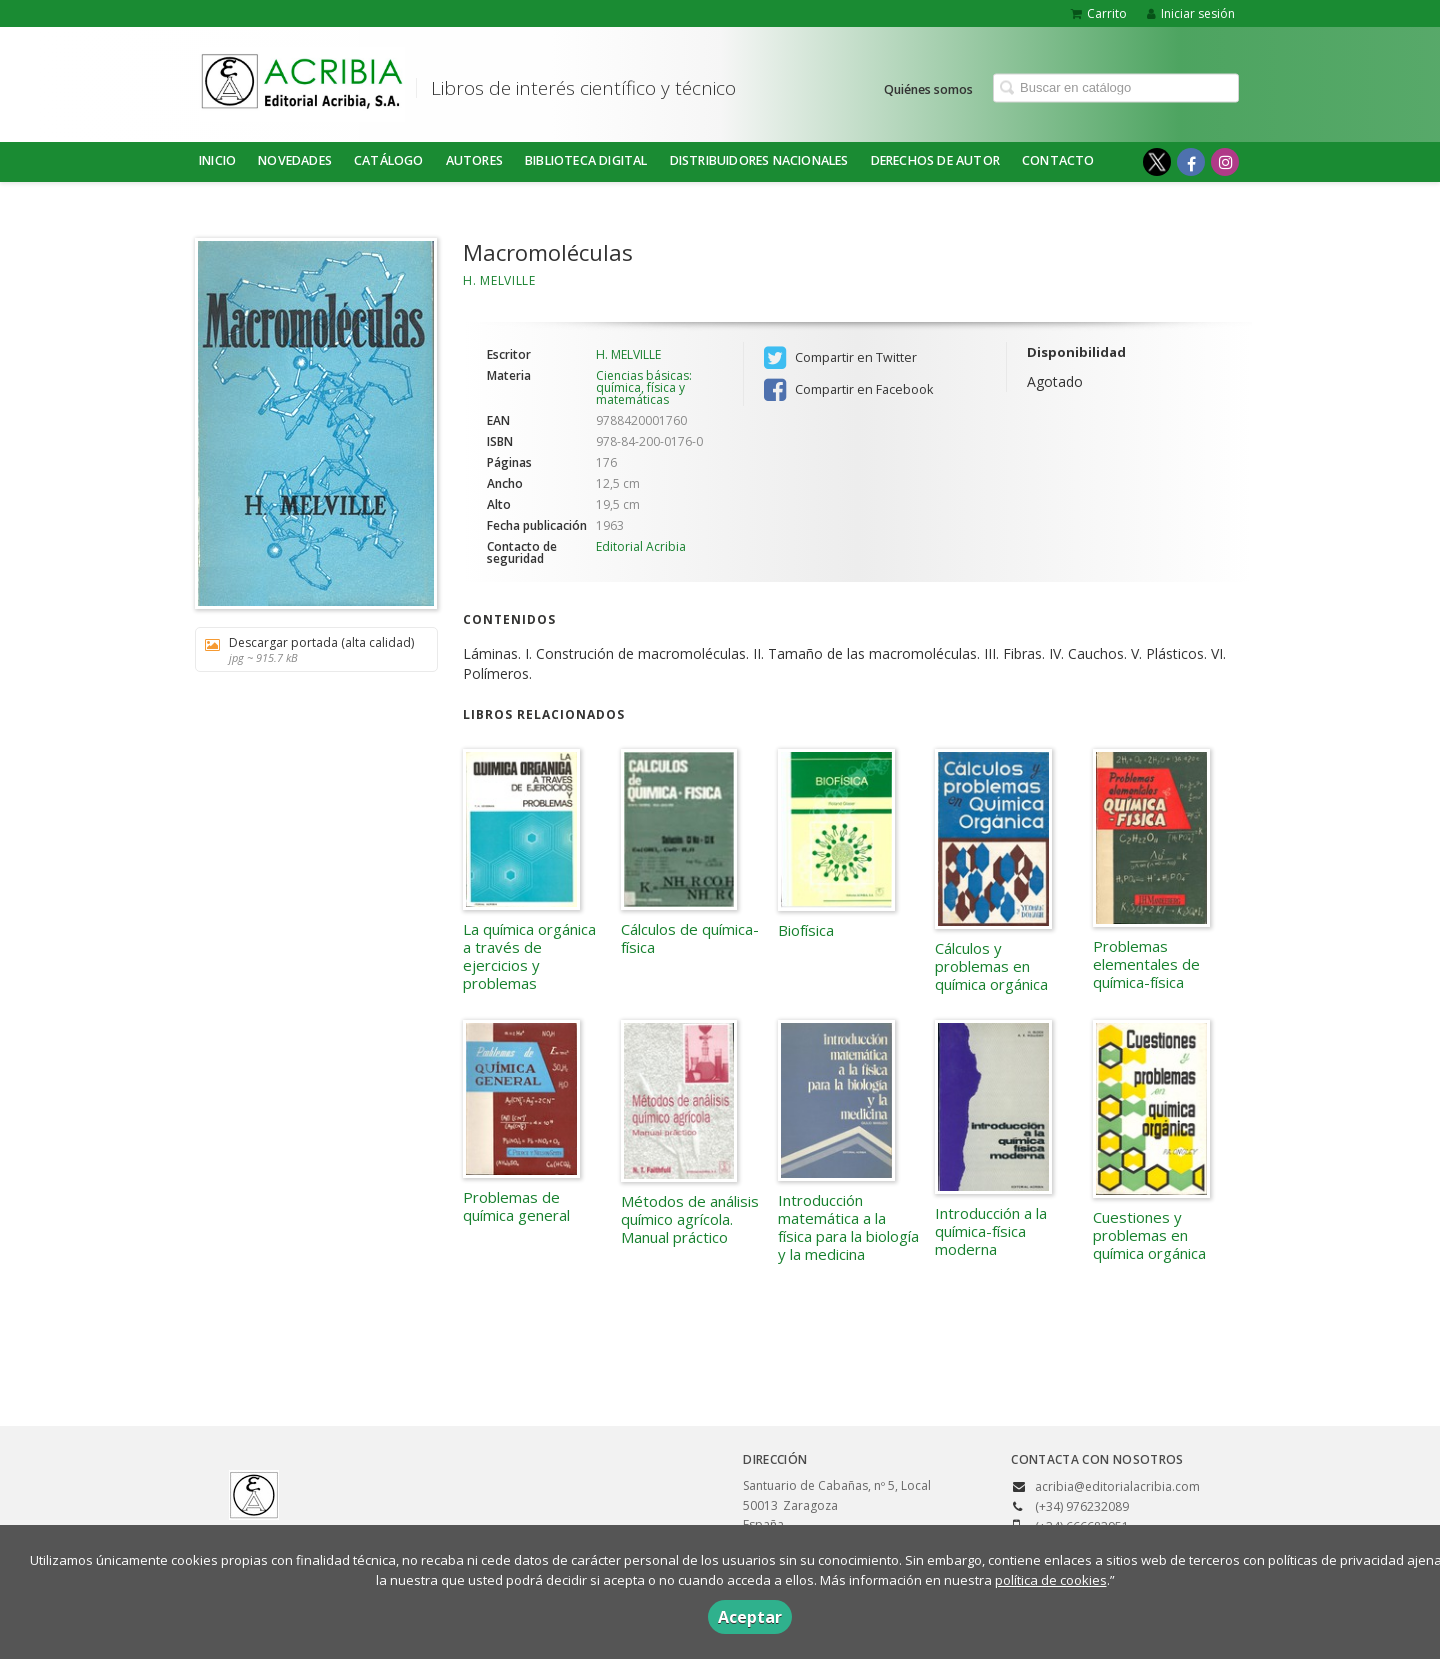 The width and height of the screenshot is (1440, 1659). I want to click on DERECHOS DE AUTOR, so click(935, 160).